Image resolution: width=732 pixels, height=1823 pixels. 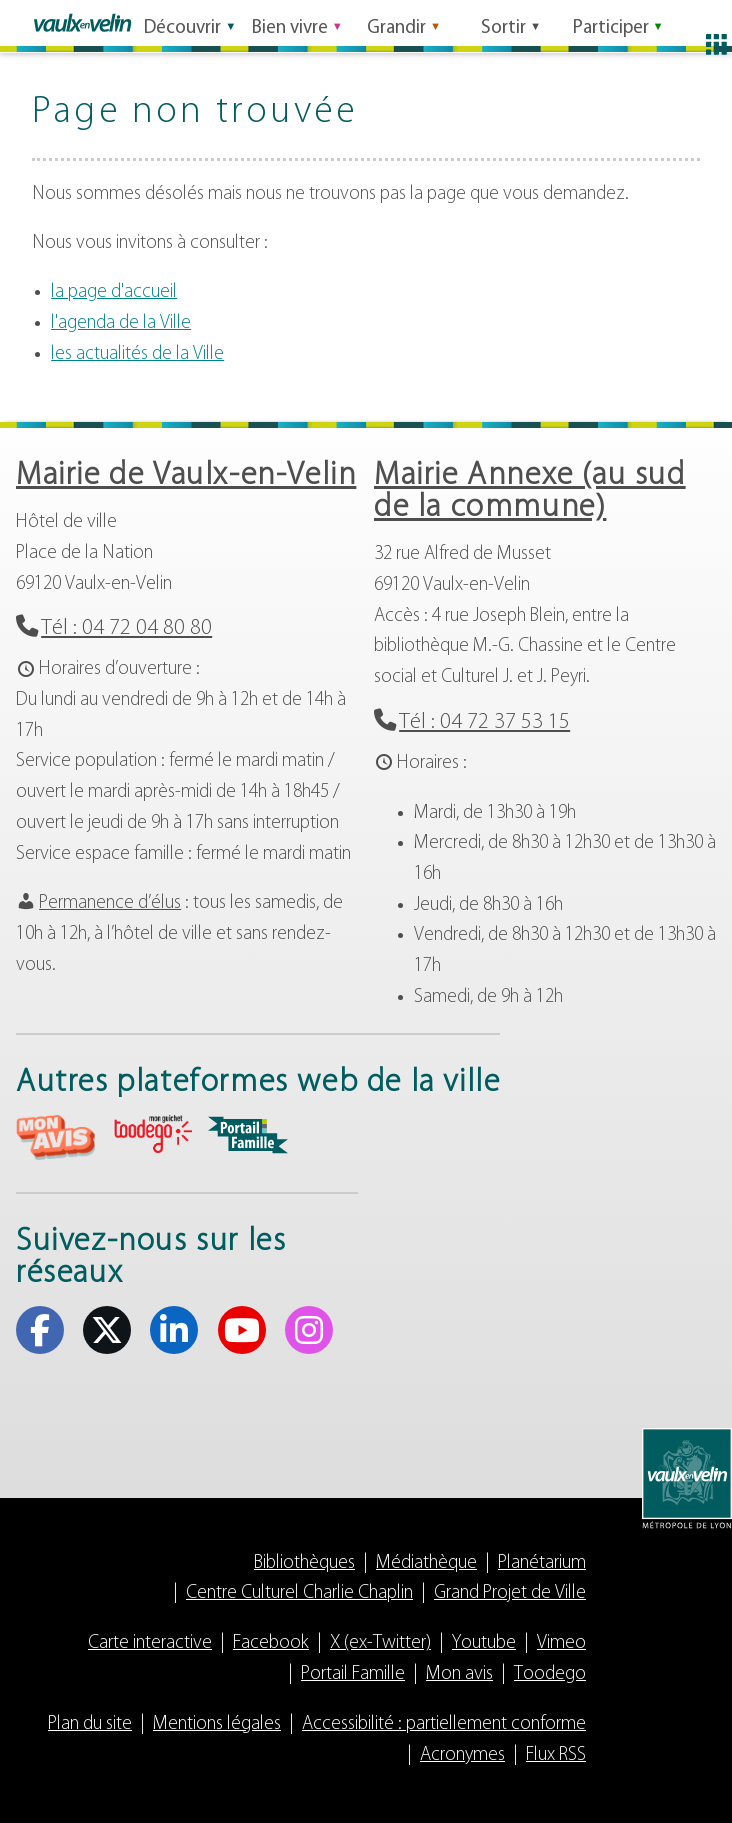 What do you see at coordinates (304, 1563) in the screenshot?
I see `Bibliothèques` at bounding box center [304, 1563].